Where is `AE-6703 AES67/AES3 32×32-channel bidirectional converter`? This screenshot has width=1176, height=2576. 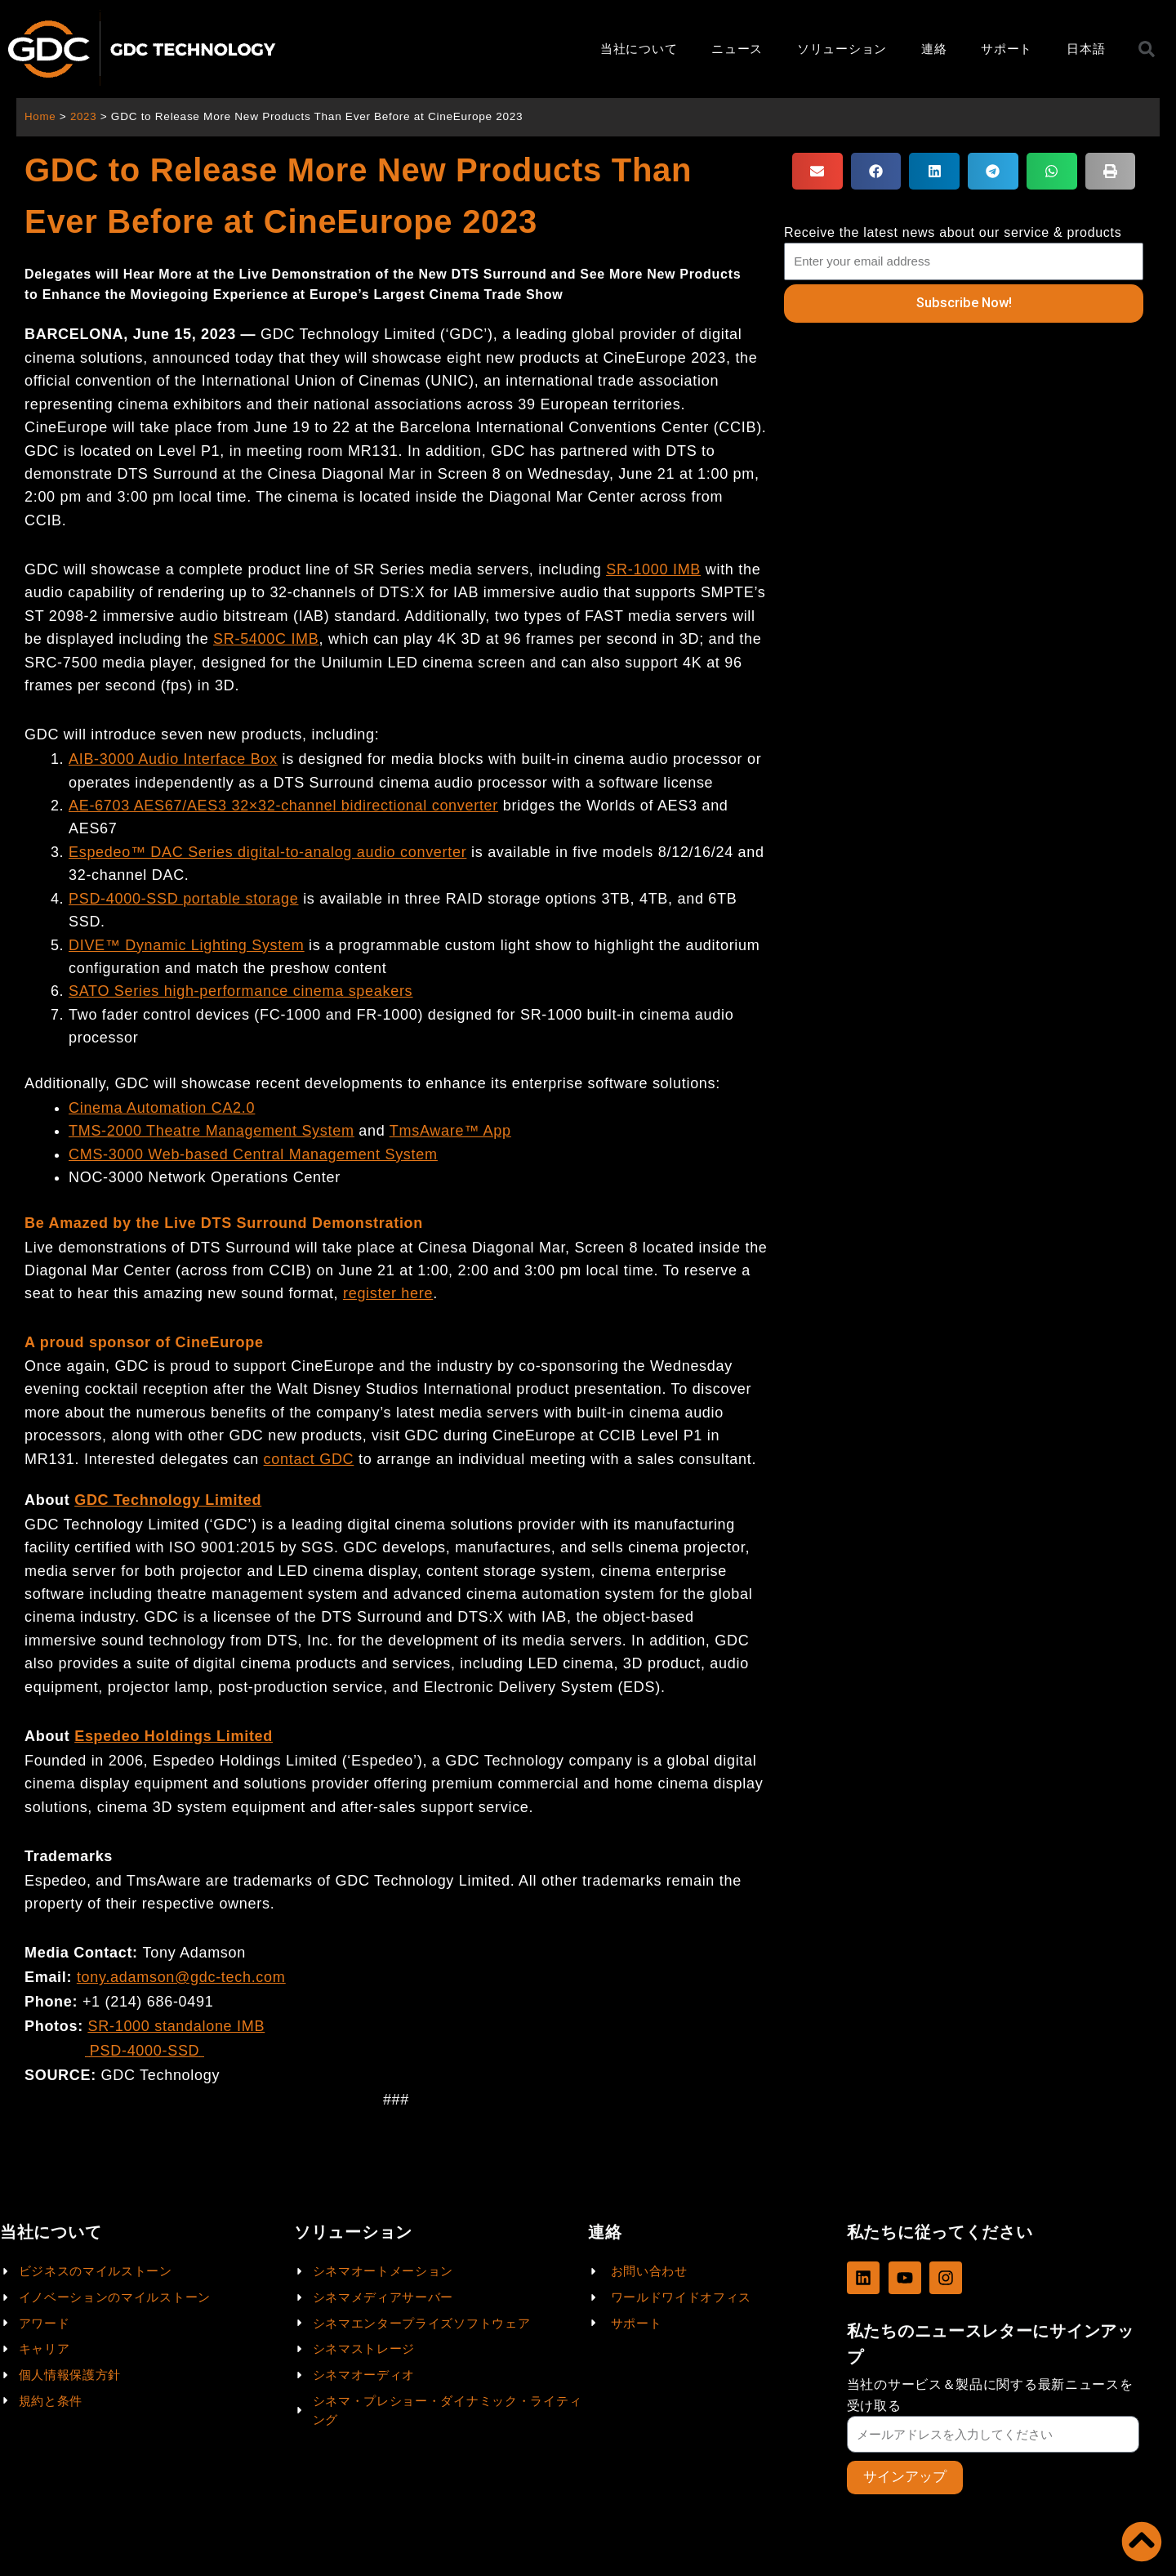 AE-6703 AES67/AES3 32×32-channel bidirectional converter is located at coordinates (283, 805).